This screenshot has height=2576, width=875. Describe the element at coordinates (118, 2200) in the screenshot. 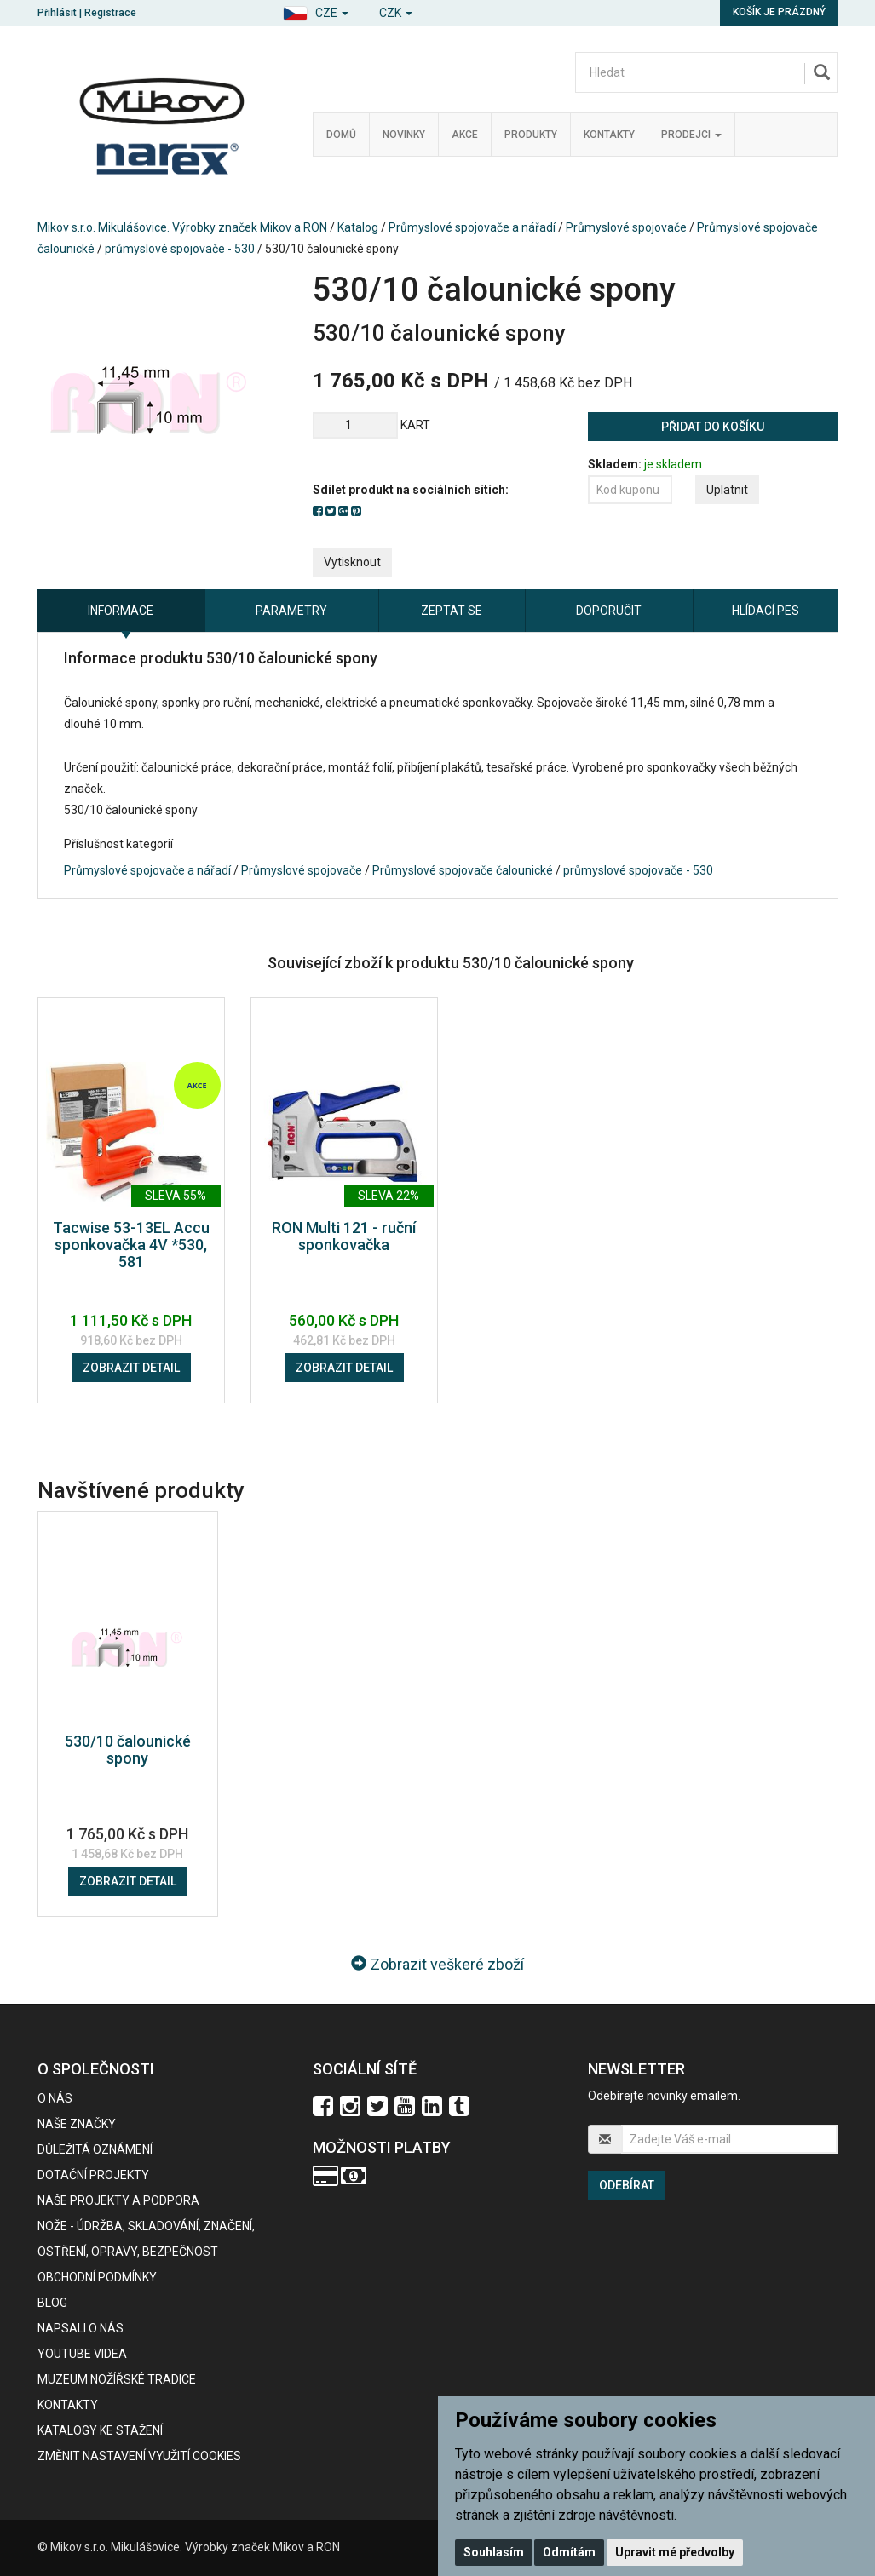

I see `Naše projekty a podpora` at that location.